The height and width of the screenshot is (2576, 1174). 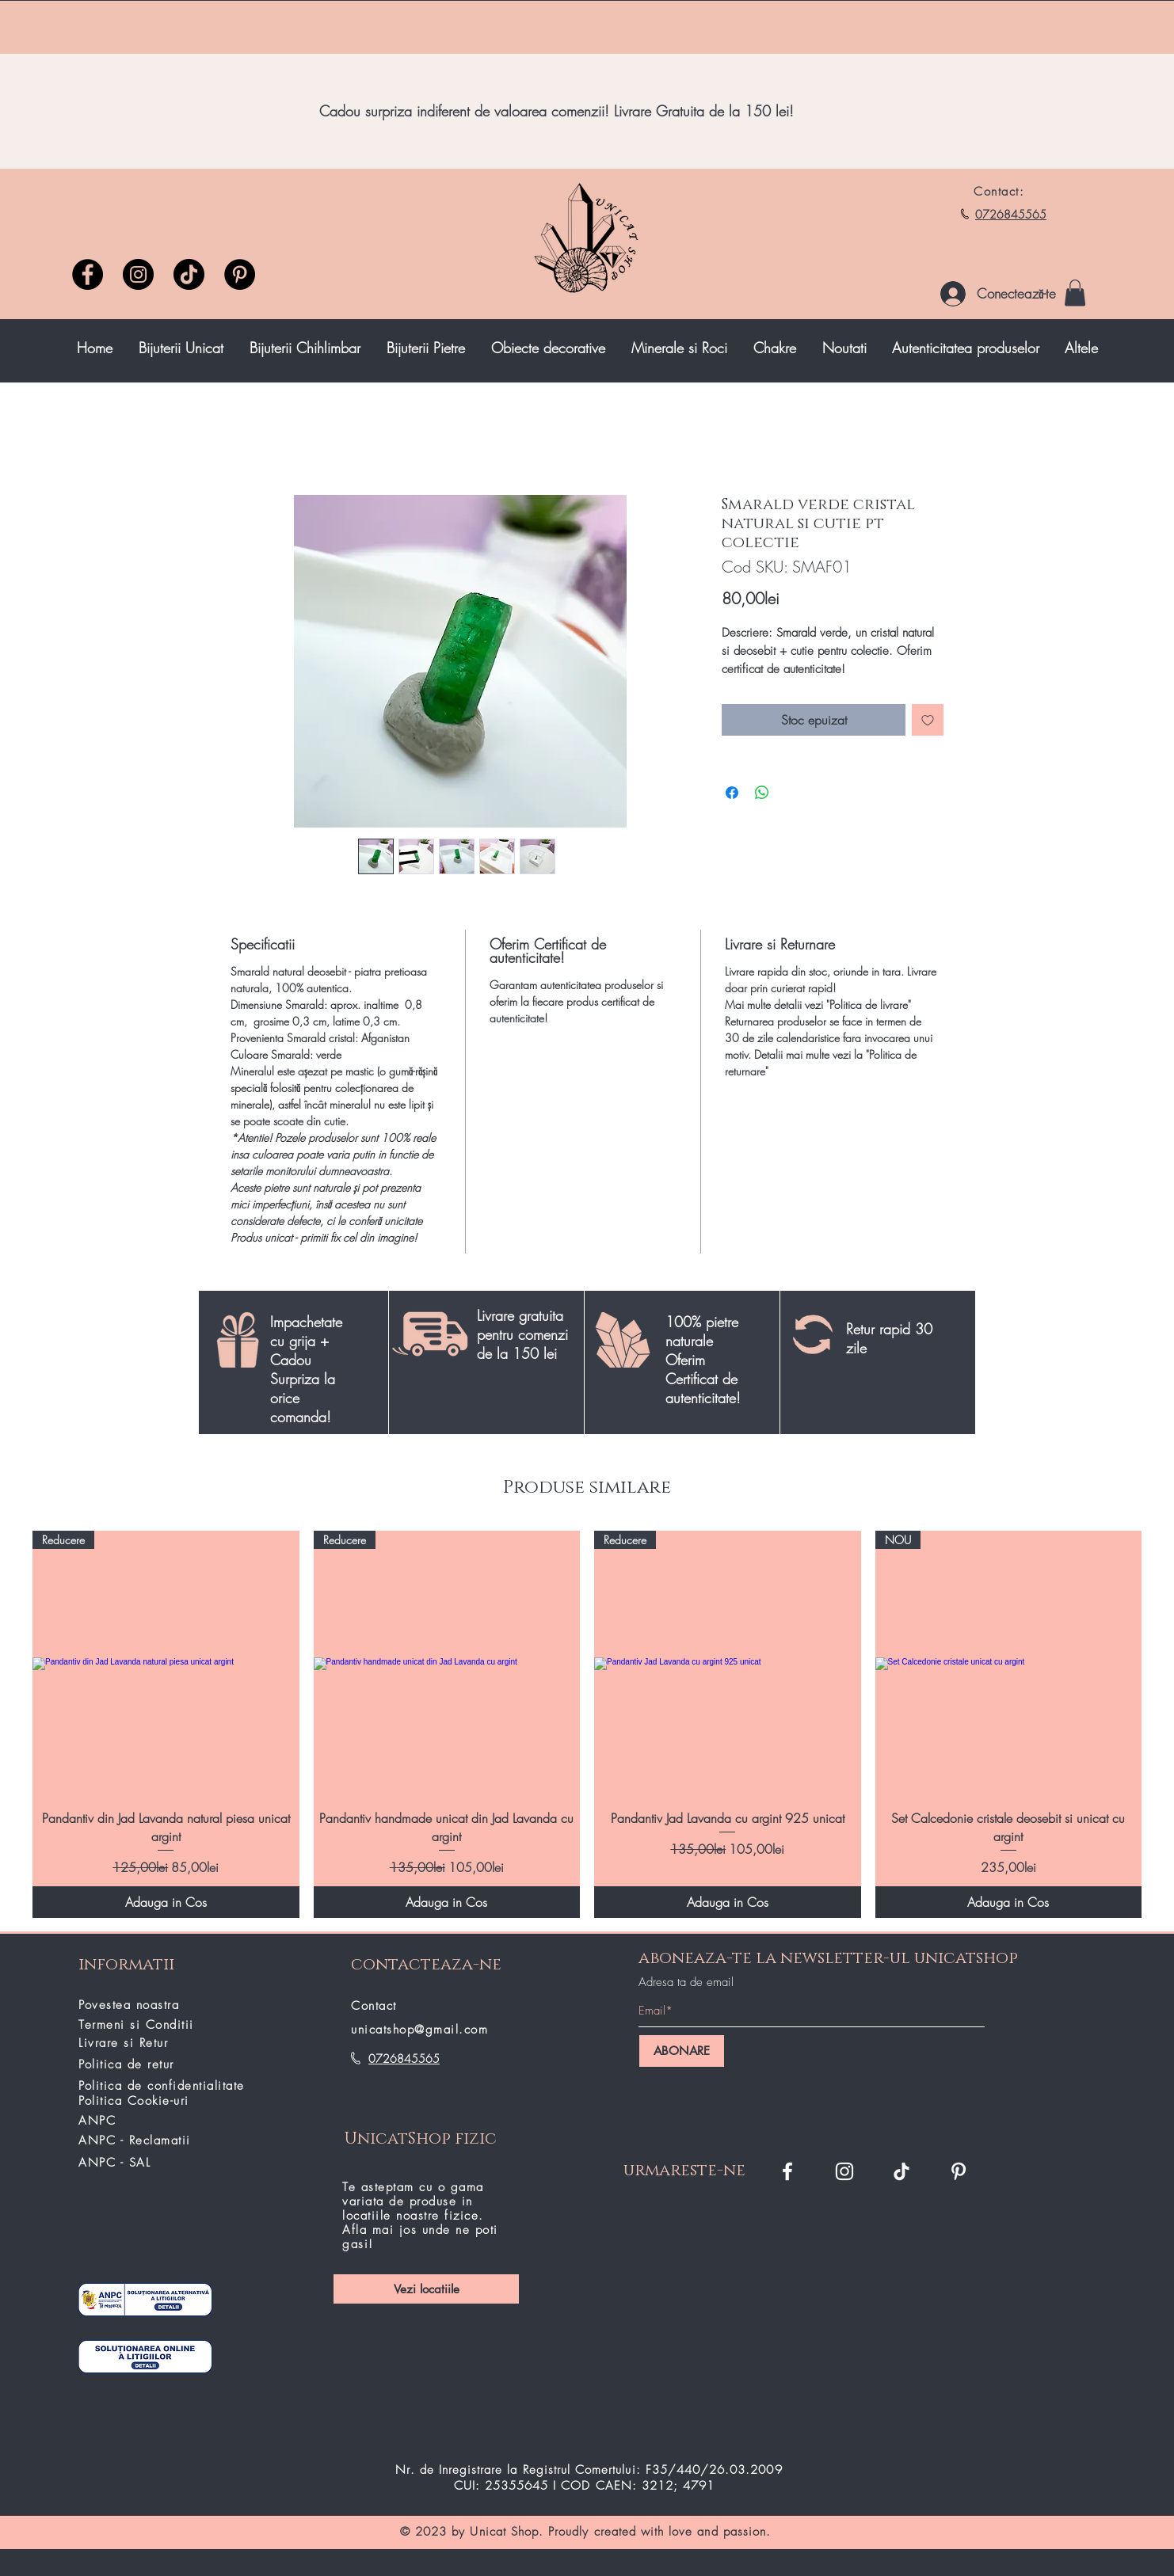 I want to click on [Adaugă la lista de dorințe], so click(x=927, y=720).